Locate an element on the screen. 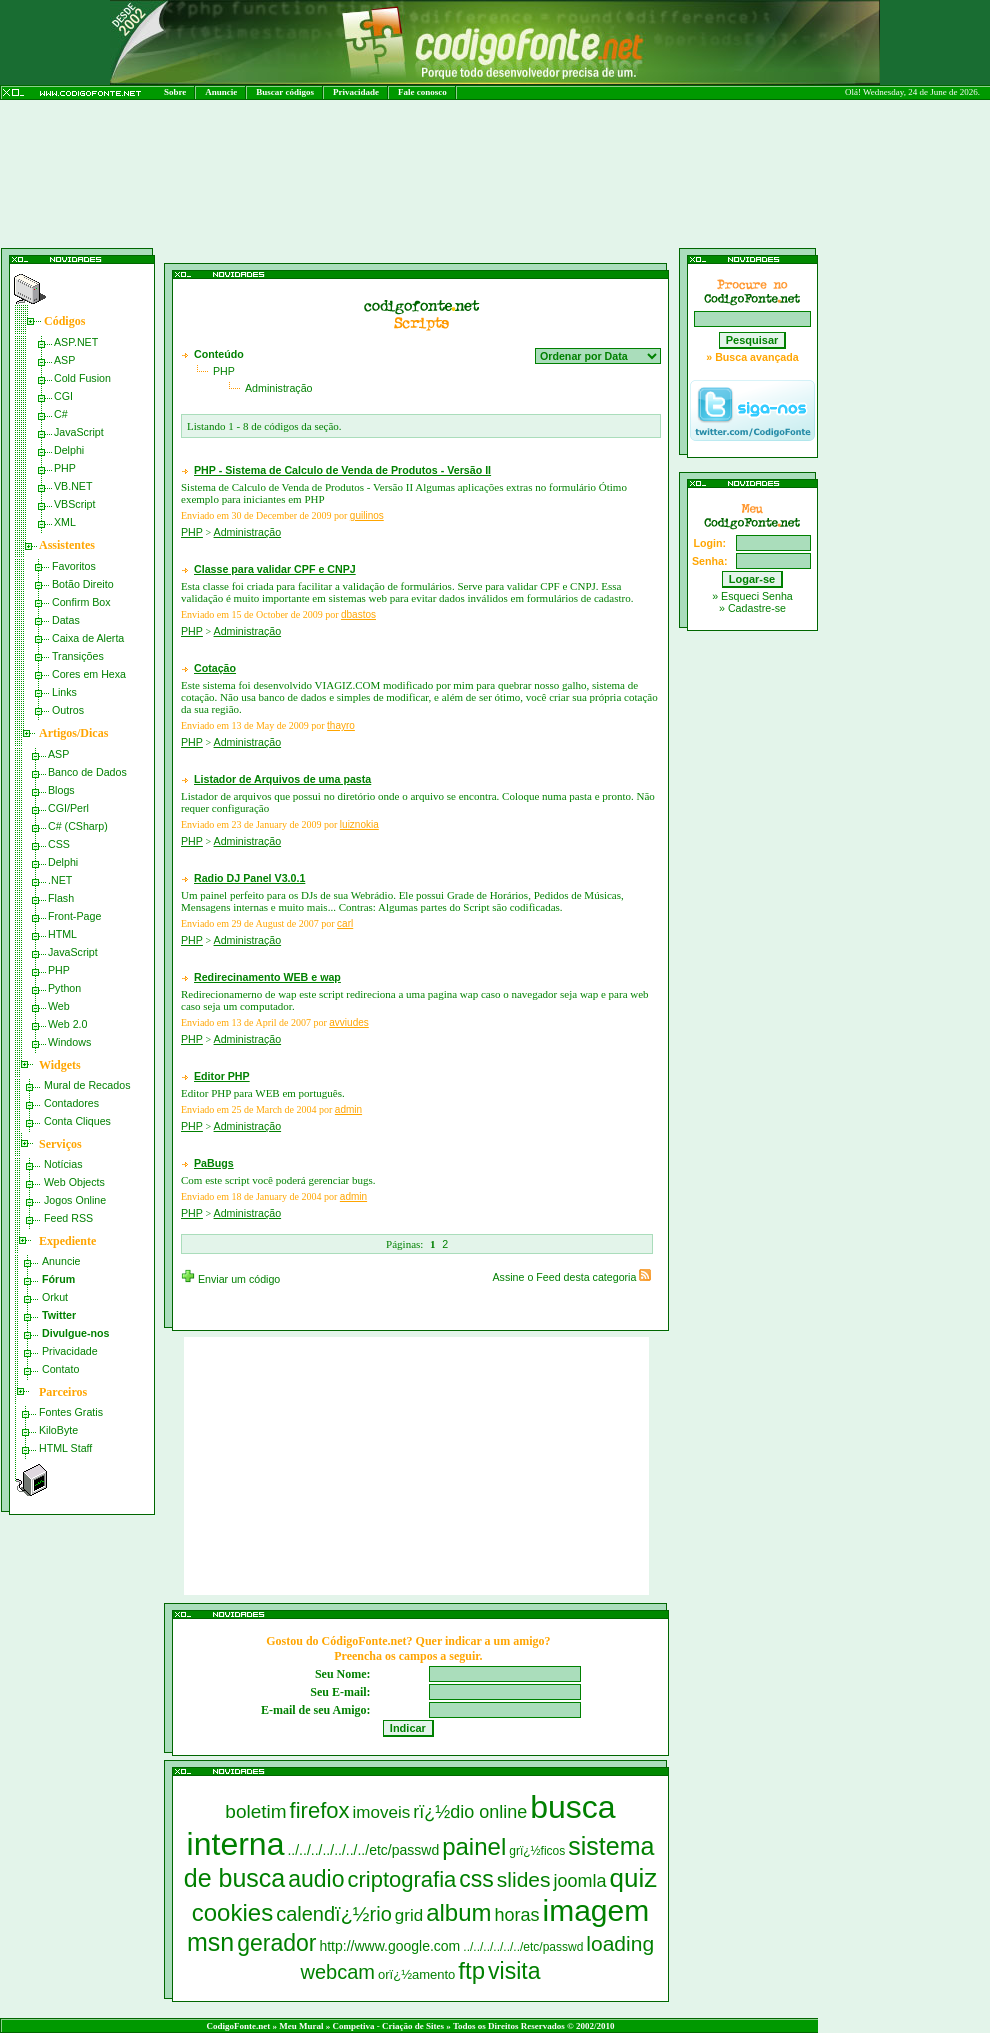 Image resolution: width=990 pixels, height=2033 pixels. .NET is located at coordinates (60, 880).